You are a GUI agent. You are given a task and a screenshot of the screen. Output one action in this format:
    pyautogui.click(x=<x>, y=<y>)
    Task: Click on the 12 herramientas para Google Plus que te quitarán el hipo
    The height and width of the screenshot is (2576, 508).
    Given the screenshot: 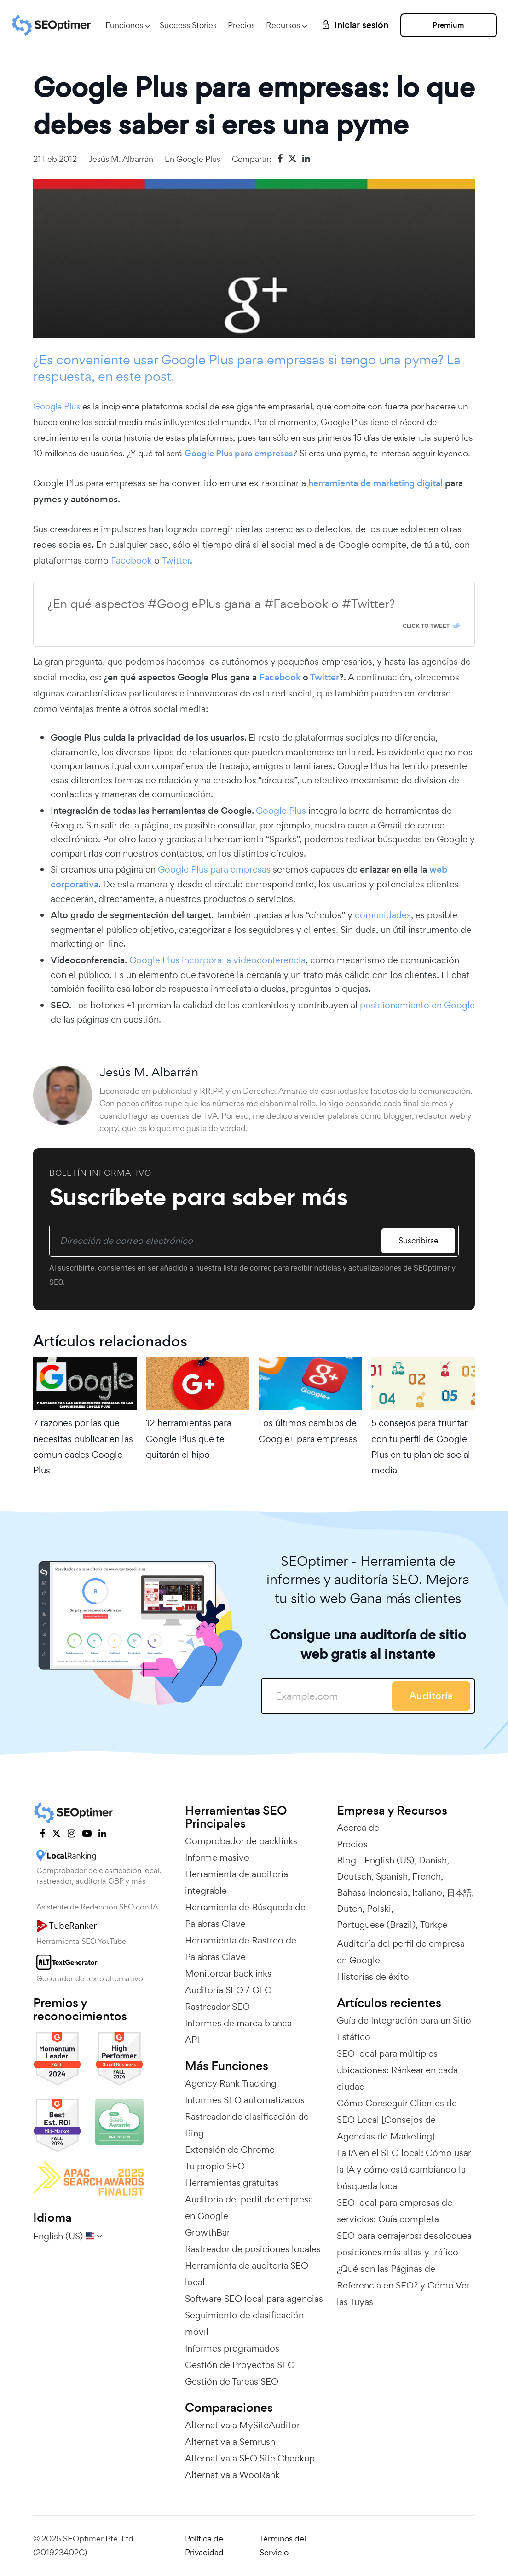 What is the action you would take?
    pyautogui.click(x=188, y=1438)
    